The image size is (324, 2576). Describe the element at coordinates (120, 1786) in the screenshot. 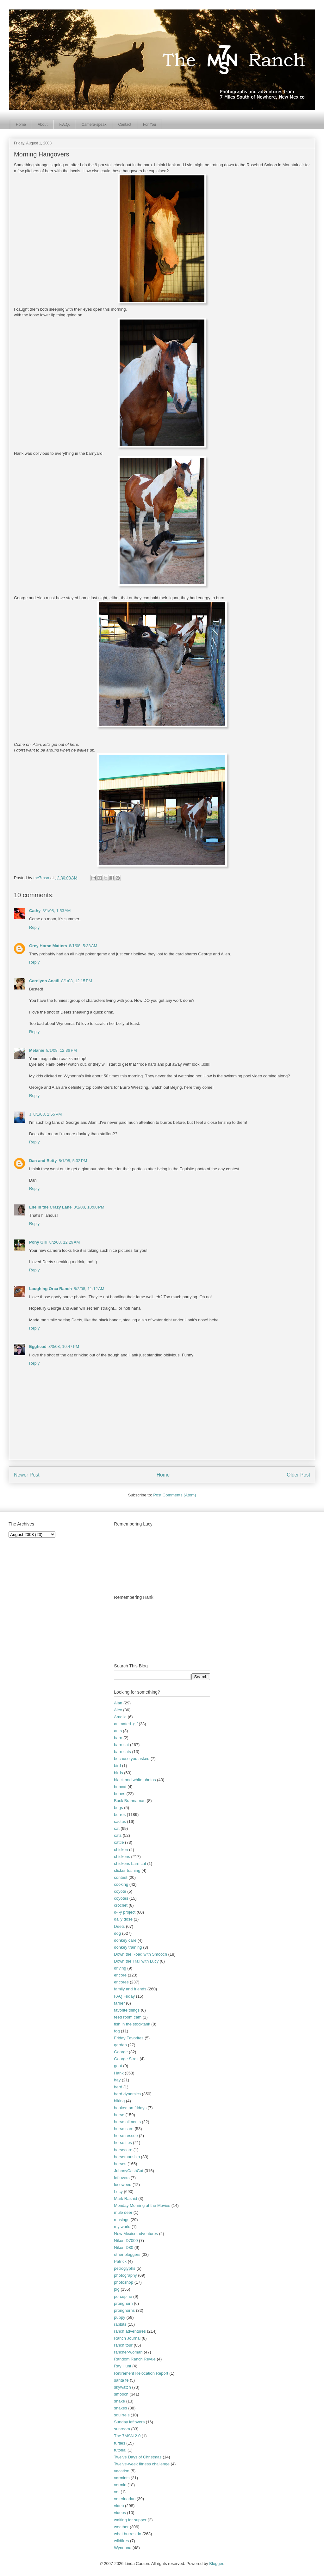

I see `bobcat` at that location.